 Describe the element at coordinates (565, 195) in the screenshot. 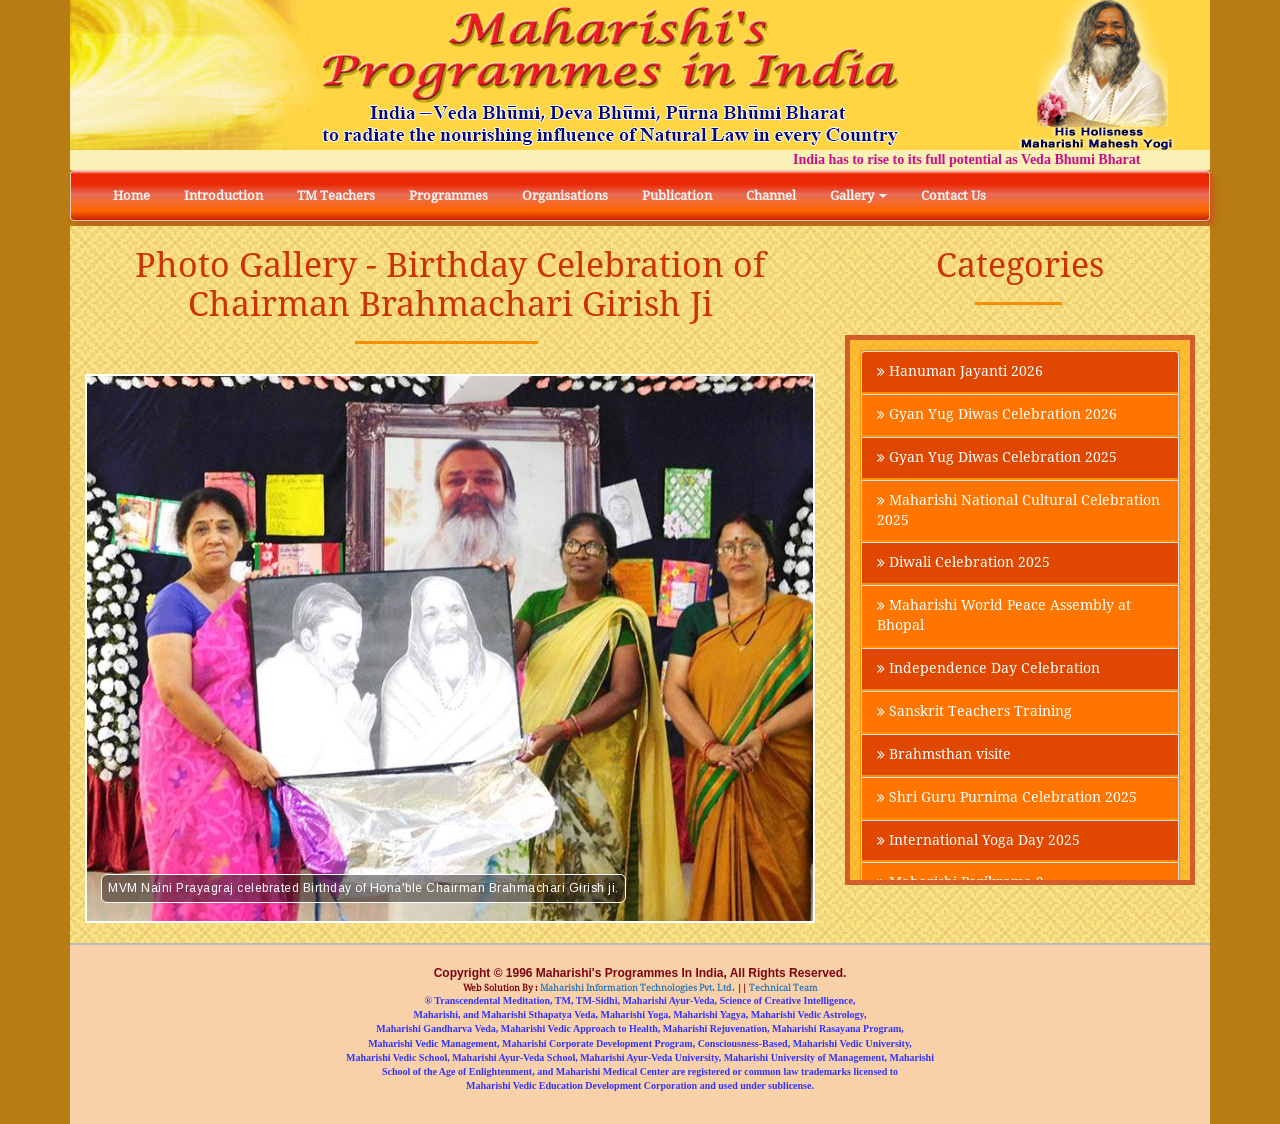

I see `Organisations` at that location.